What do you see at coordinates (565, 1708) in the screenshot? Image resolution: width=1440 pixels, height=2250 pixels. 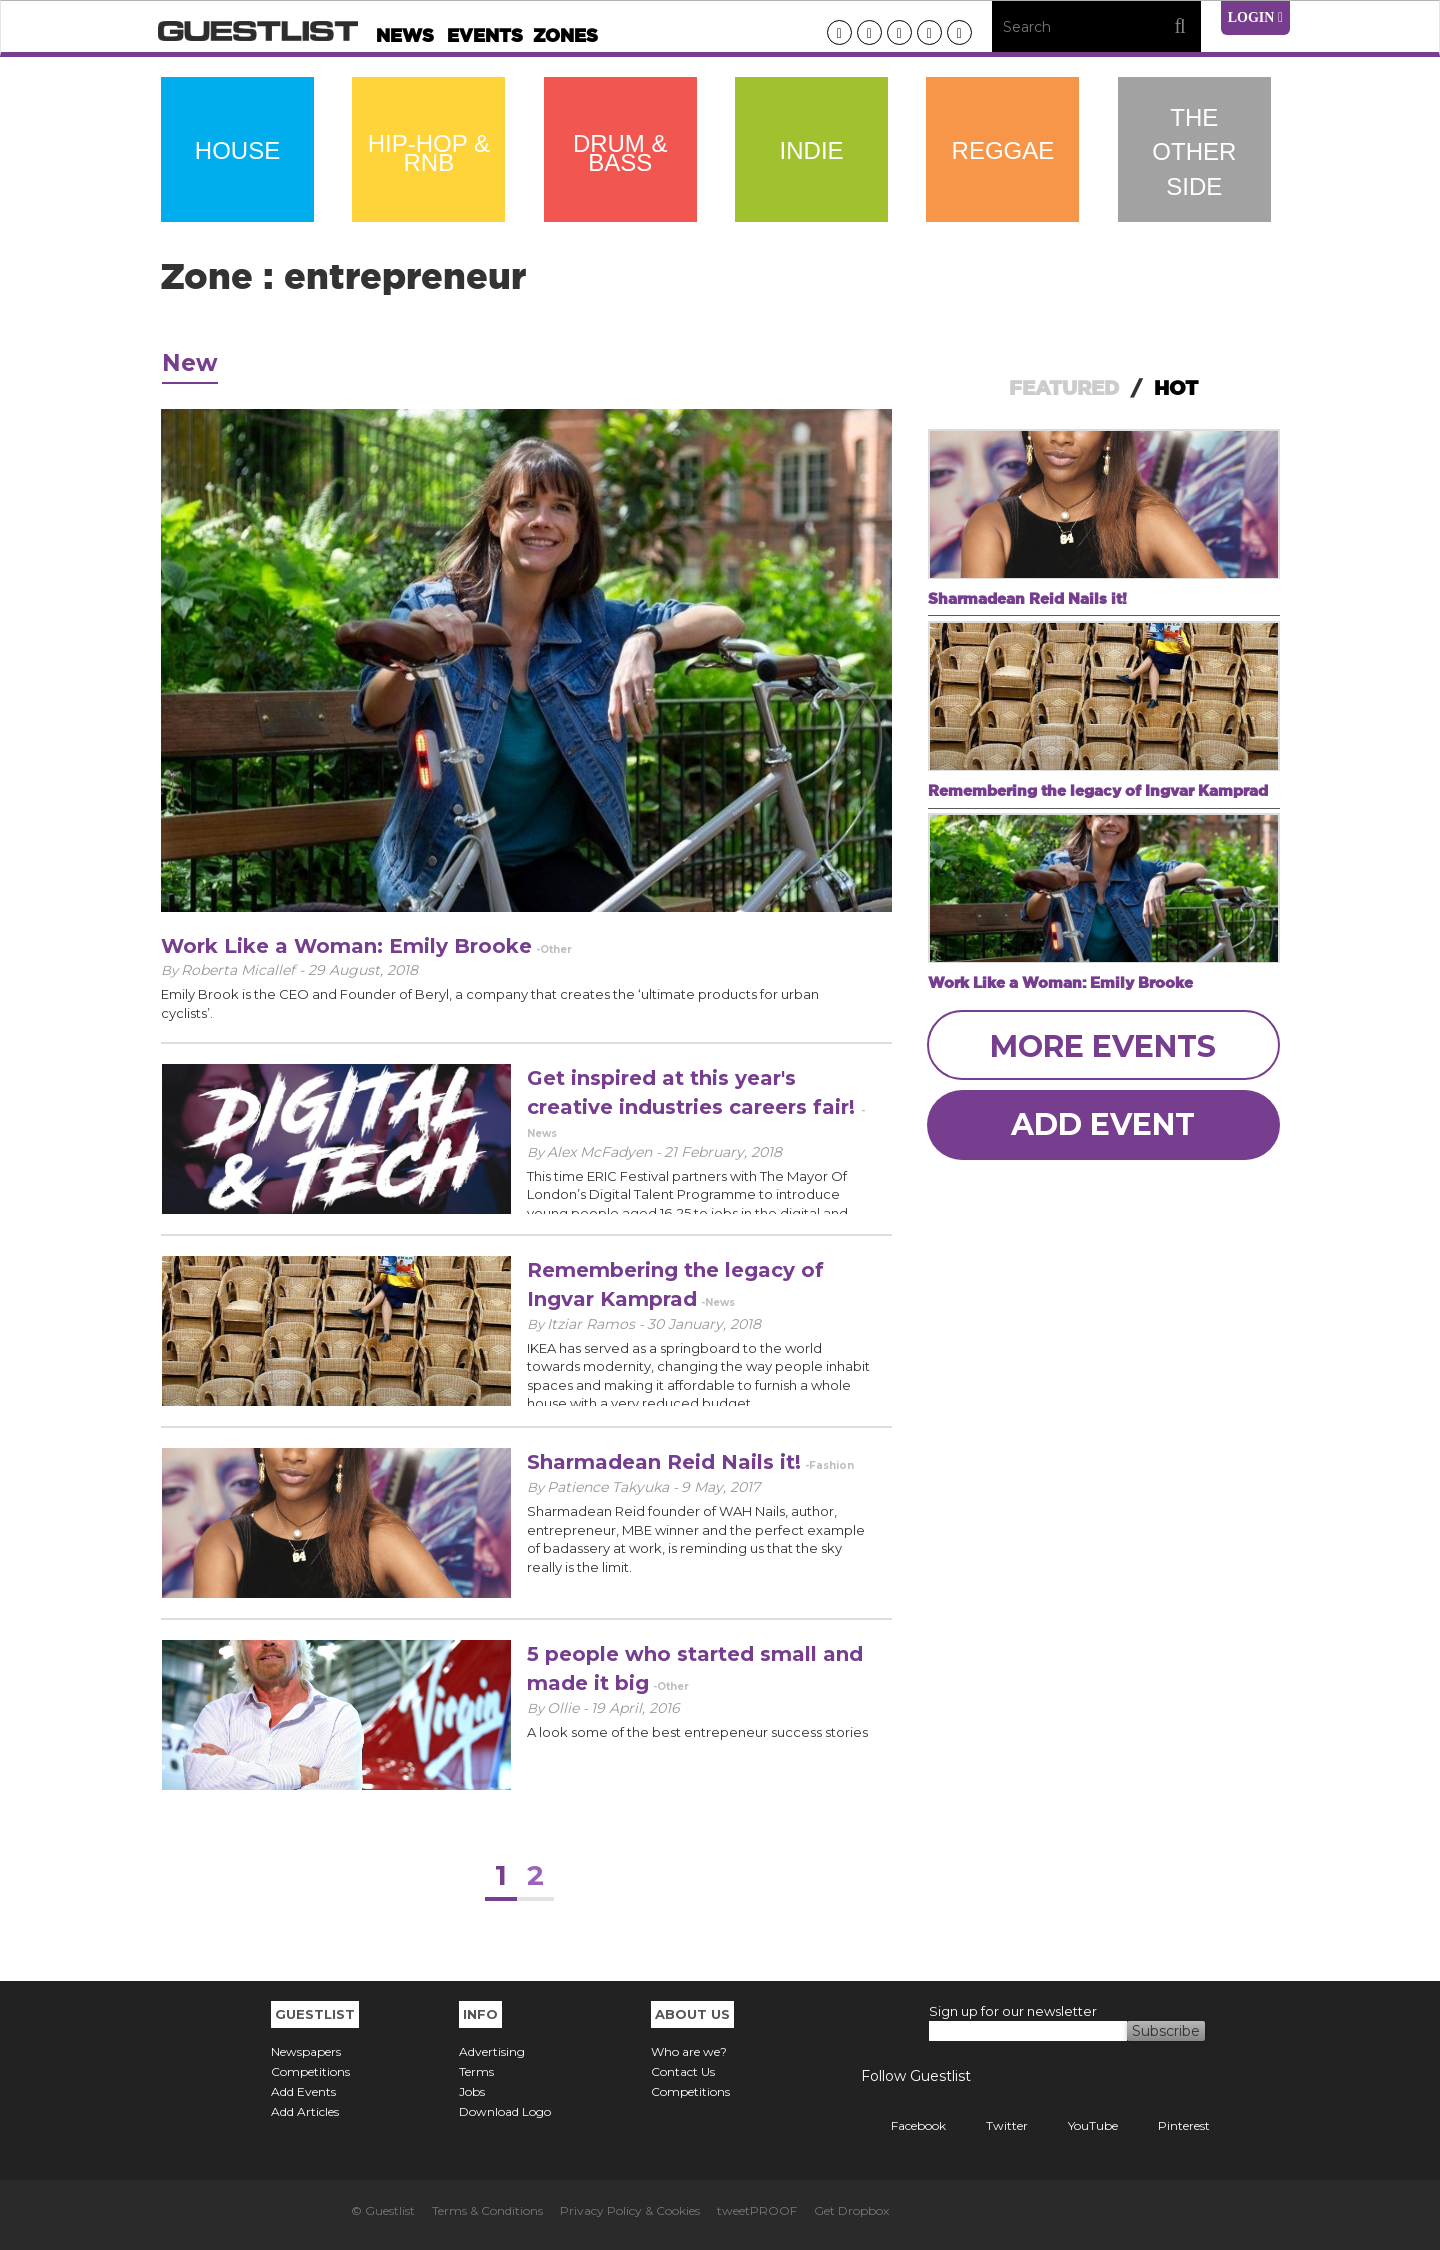 I see `Ollie` at bounding box center [565, 1708].